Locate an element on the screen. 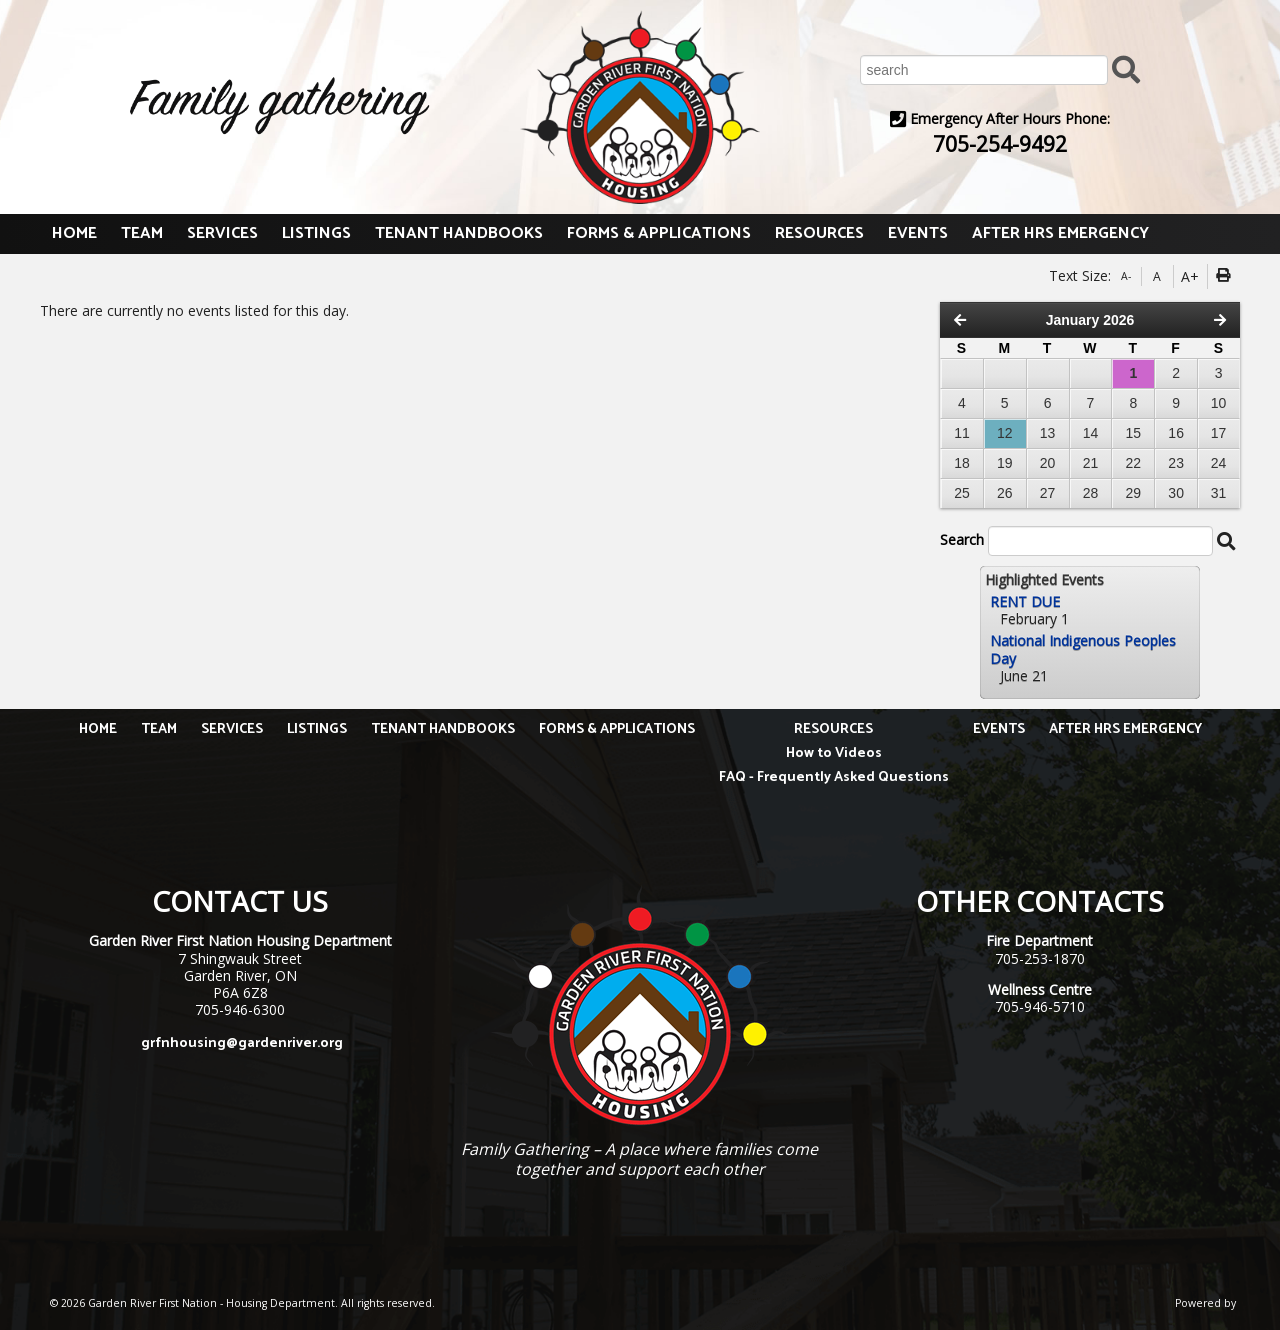 The height and width of the screenshot is (1330, 1280). 19 is located at coordinates (1005, 463).